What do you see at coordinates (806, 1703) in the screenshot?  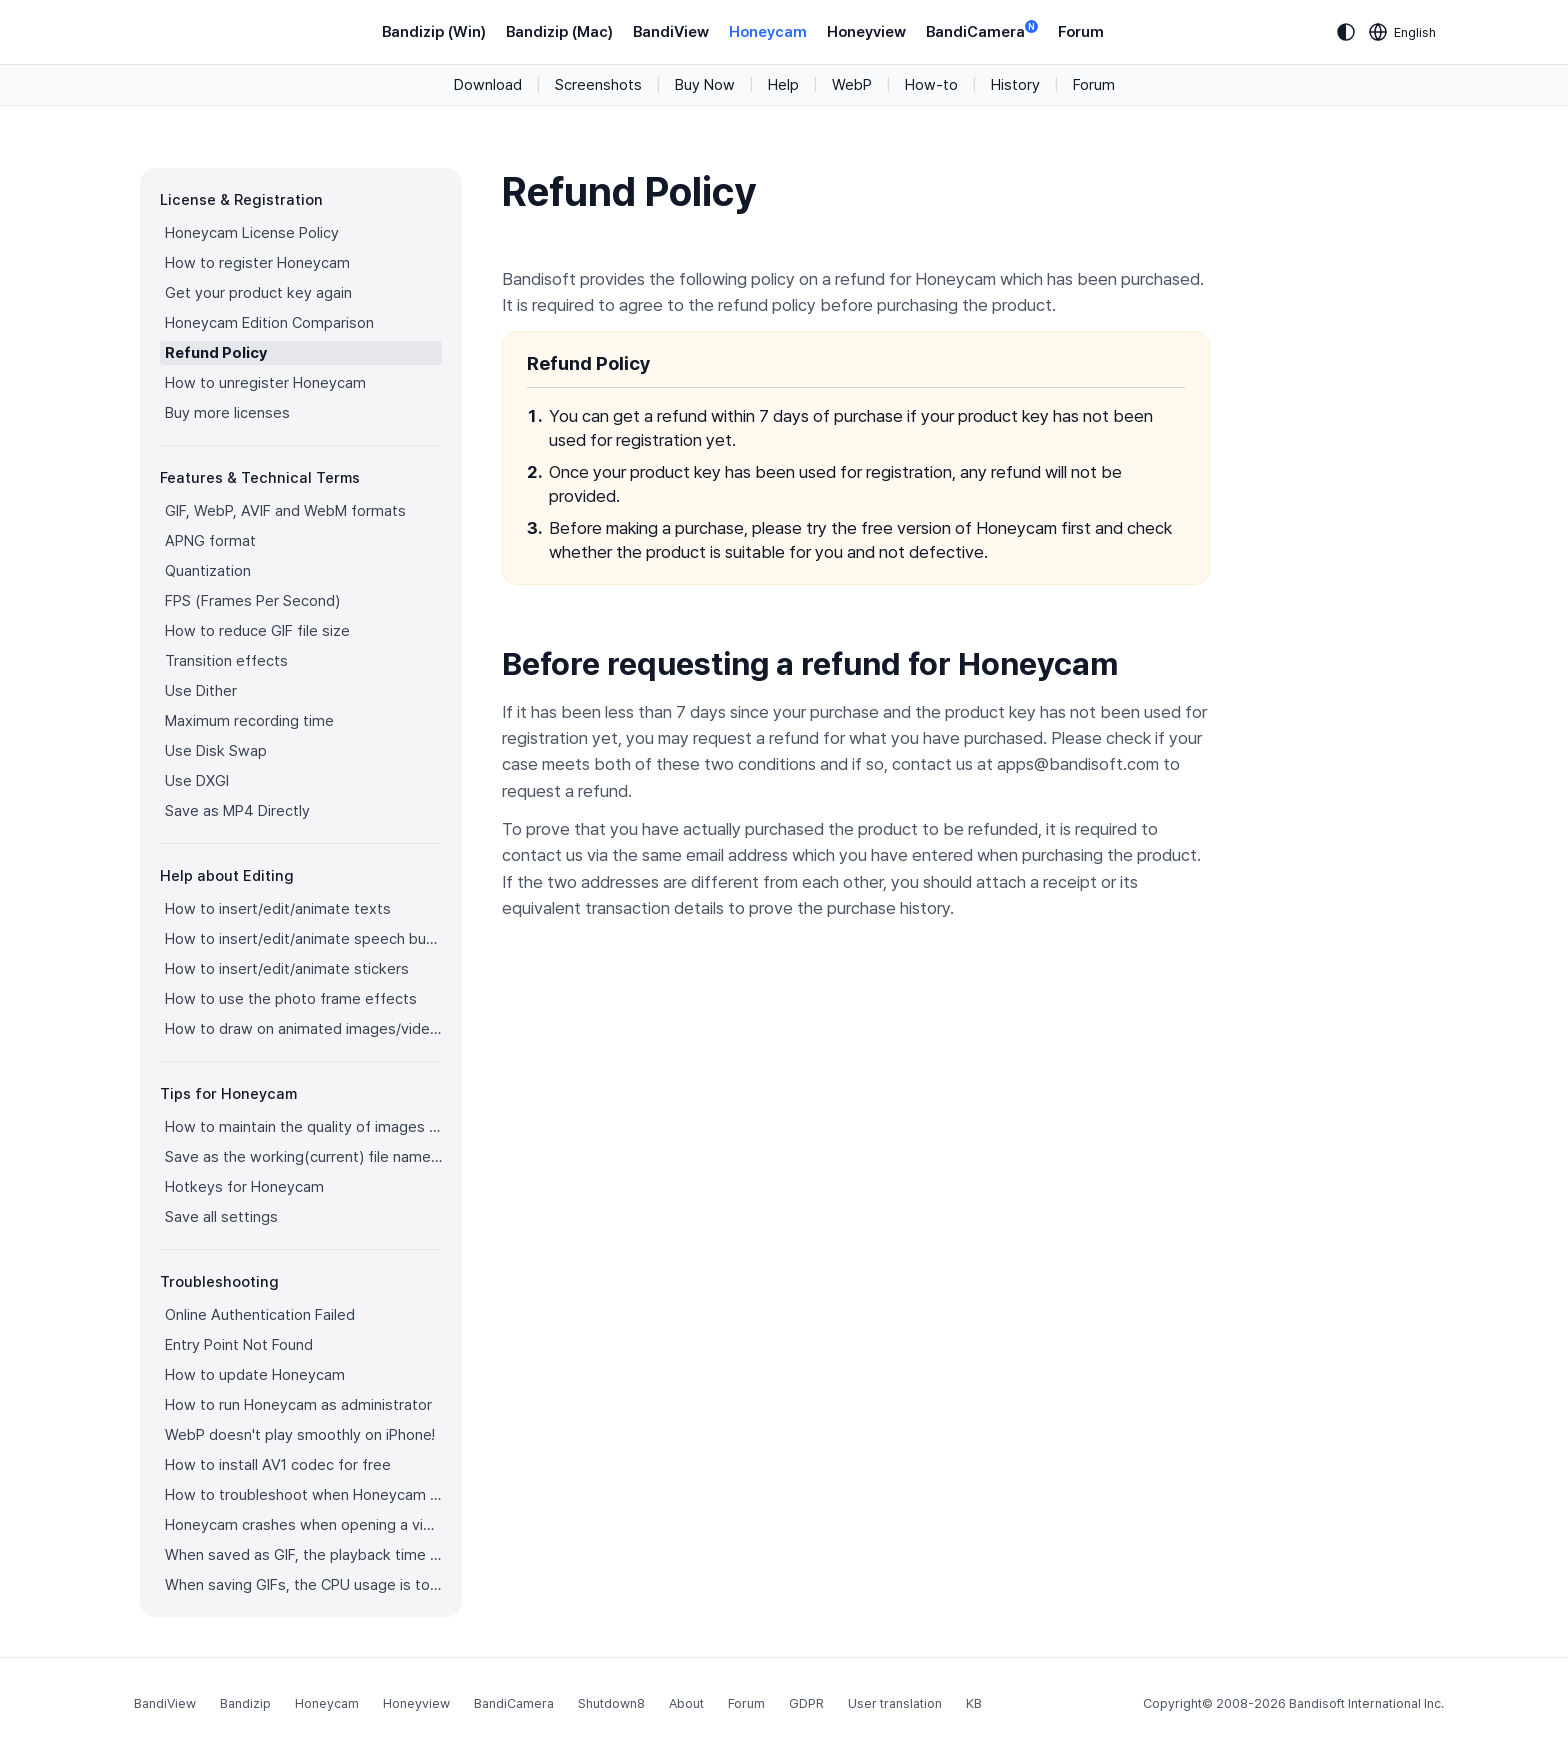 I see `GDPR` at bounding box center [806, 1703].